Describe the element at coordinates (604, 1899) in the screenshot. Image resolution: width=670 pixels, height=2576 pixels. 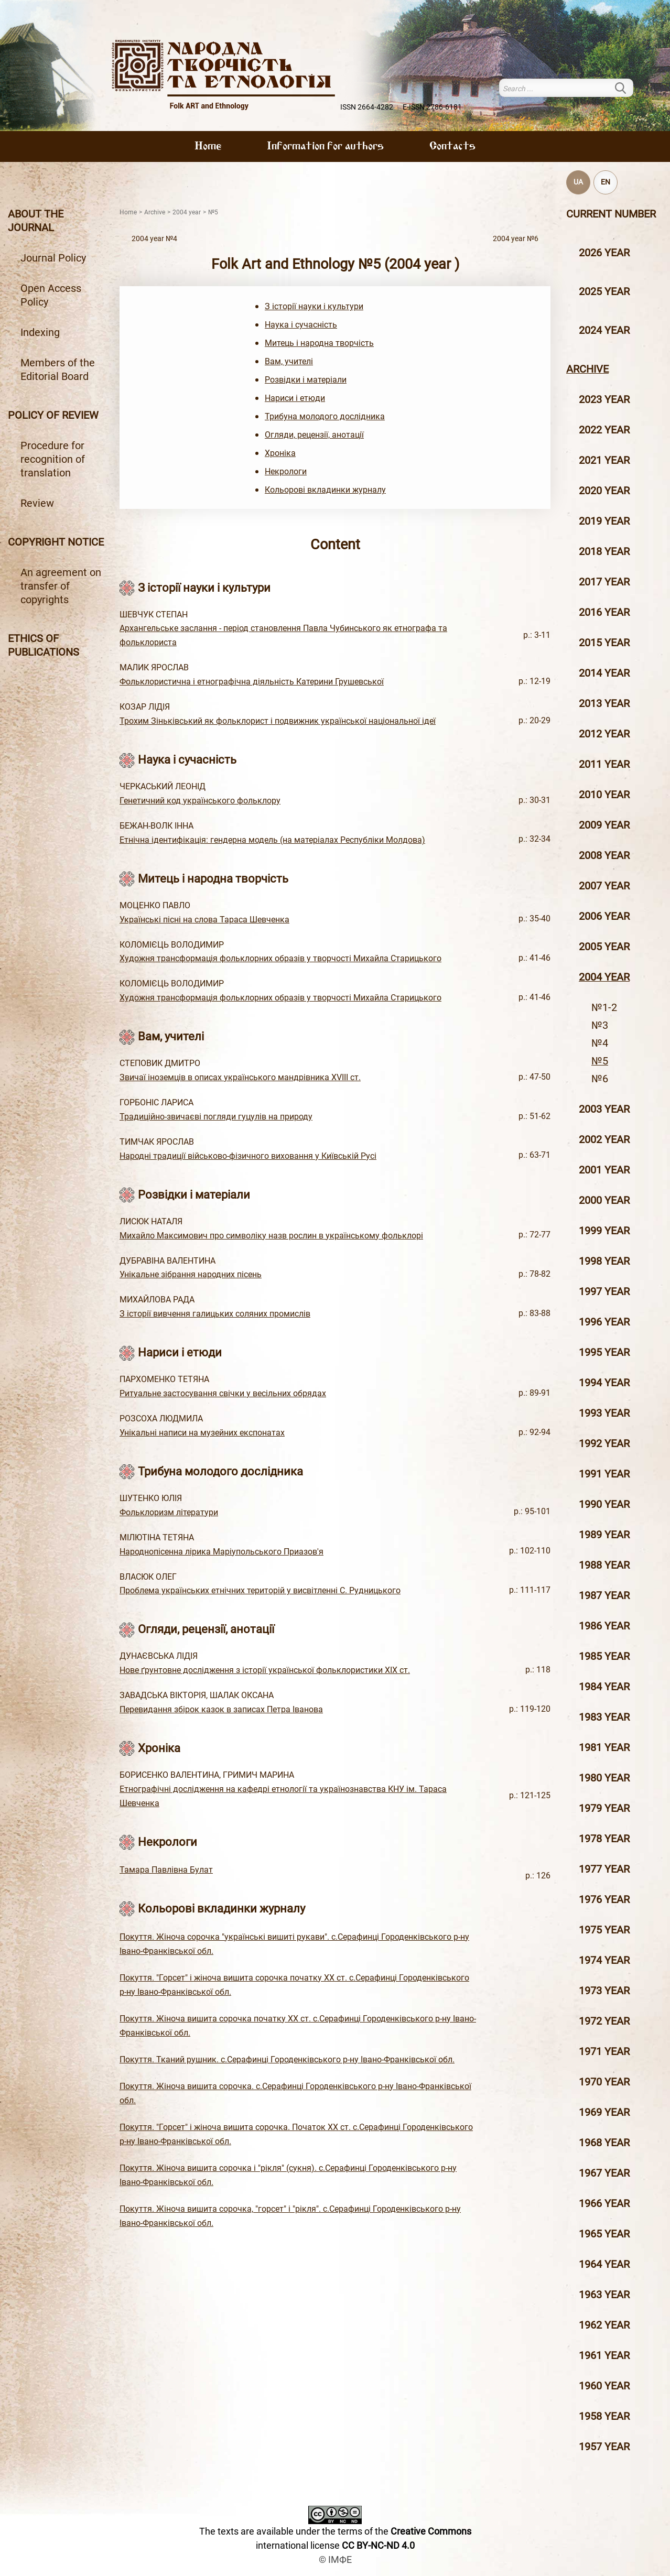
I see `1976 year` at that location.